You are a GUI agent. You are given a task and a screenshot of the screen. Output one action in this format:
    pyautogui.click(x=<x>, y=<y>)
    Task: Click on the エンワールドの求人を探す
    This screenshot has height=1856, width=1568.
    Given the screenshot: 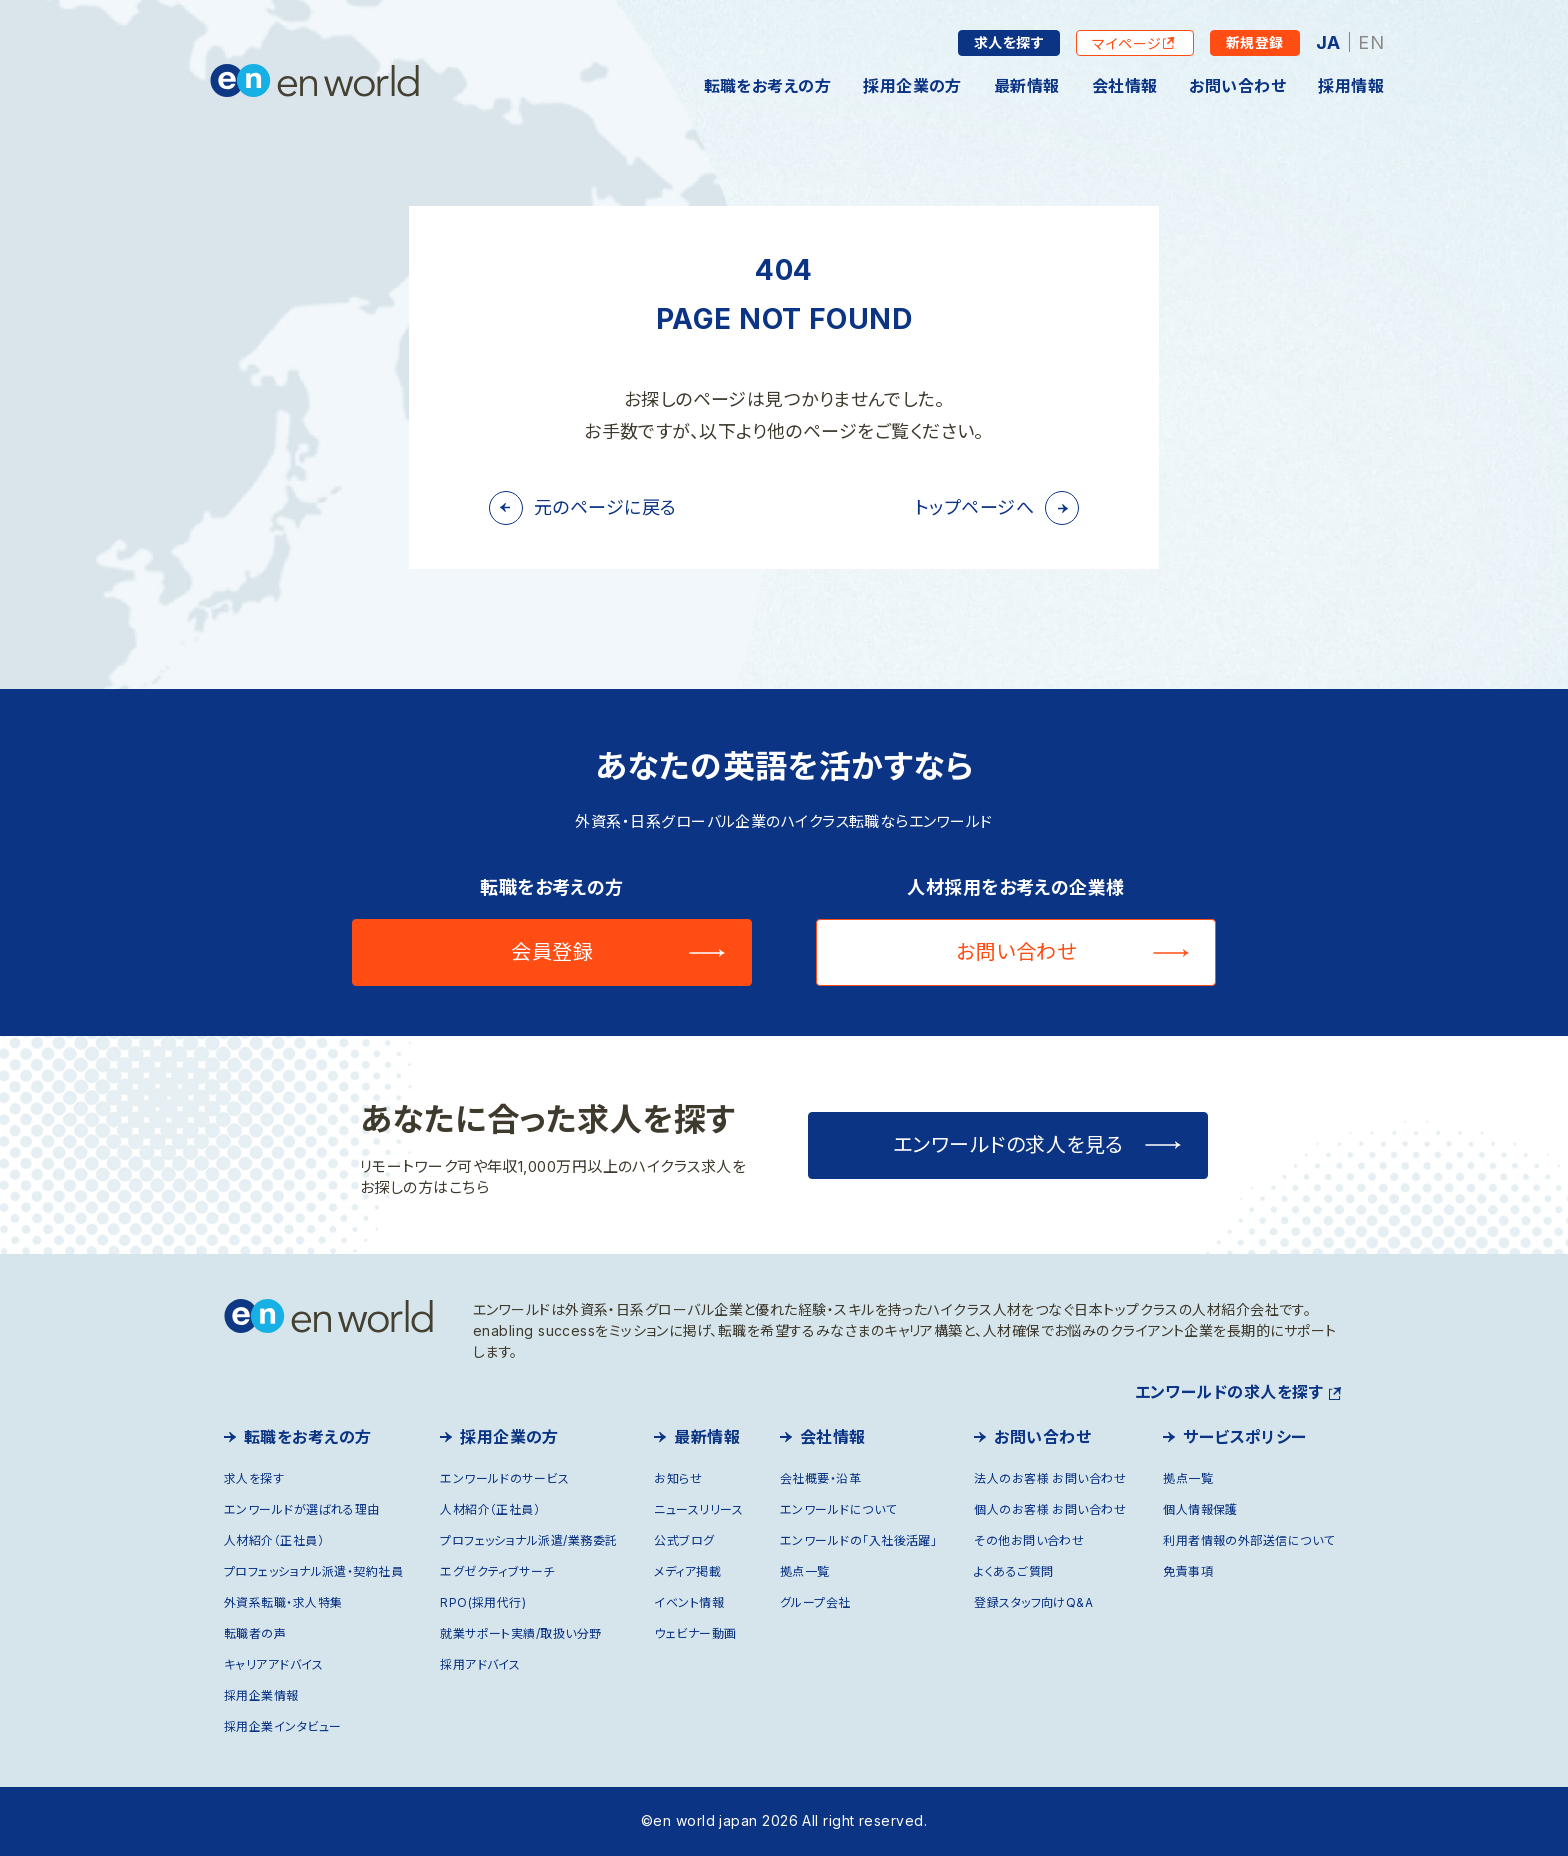 What is the action you would take?
    pyautogui.click(x=1229, y=1392)
    